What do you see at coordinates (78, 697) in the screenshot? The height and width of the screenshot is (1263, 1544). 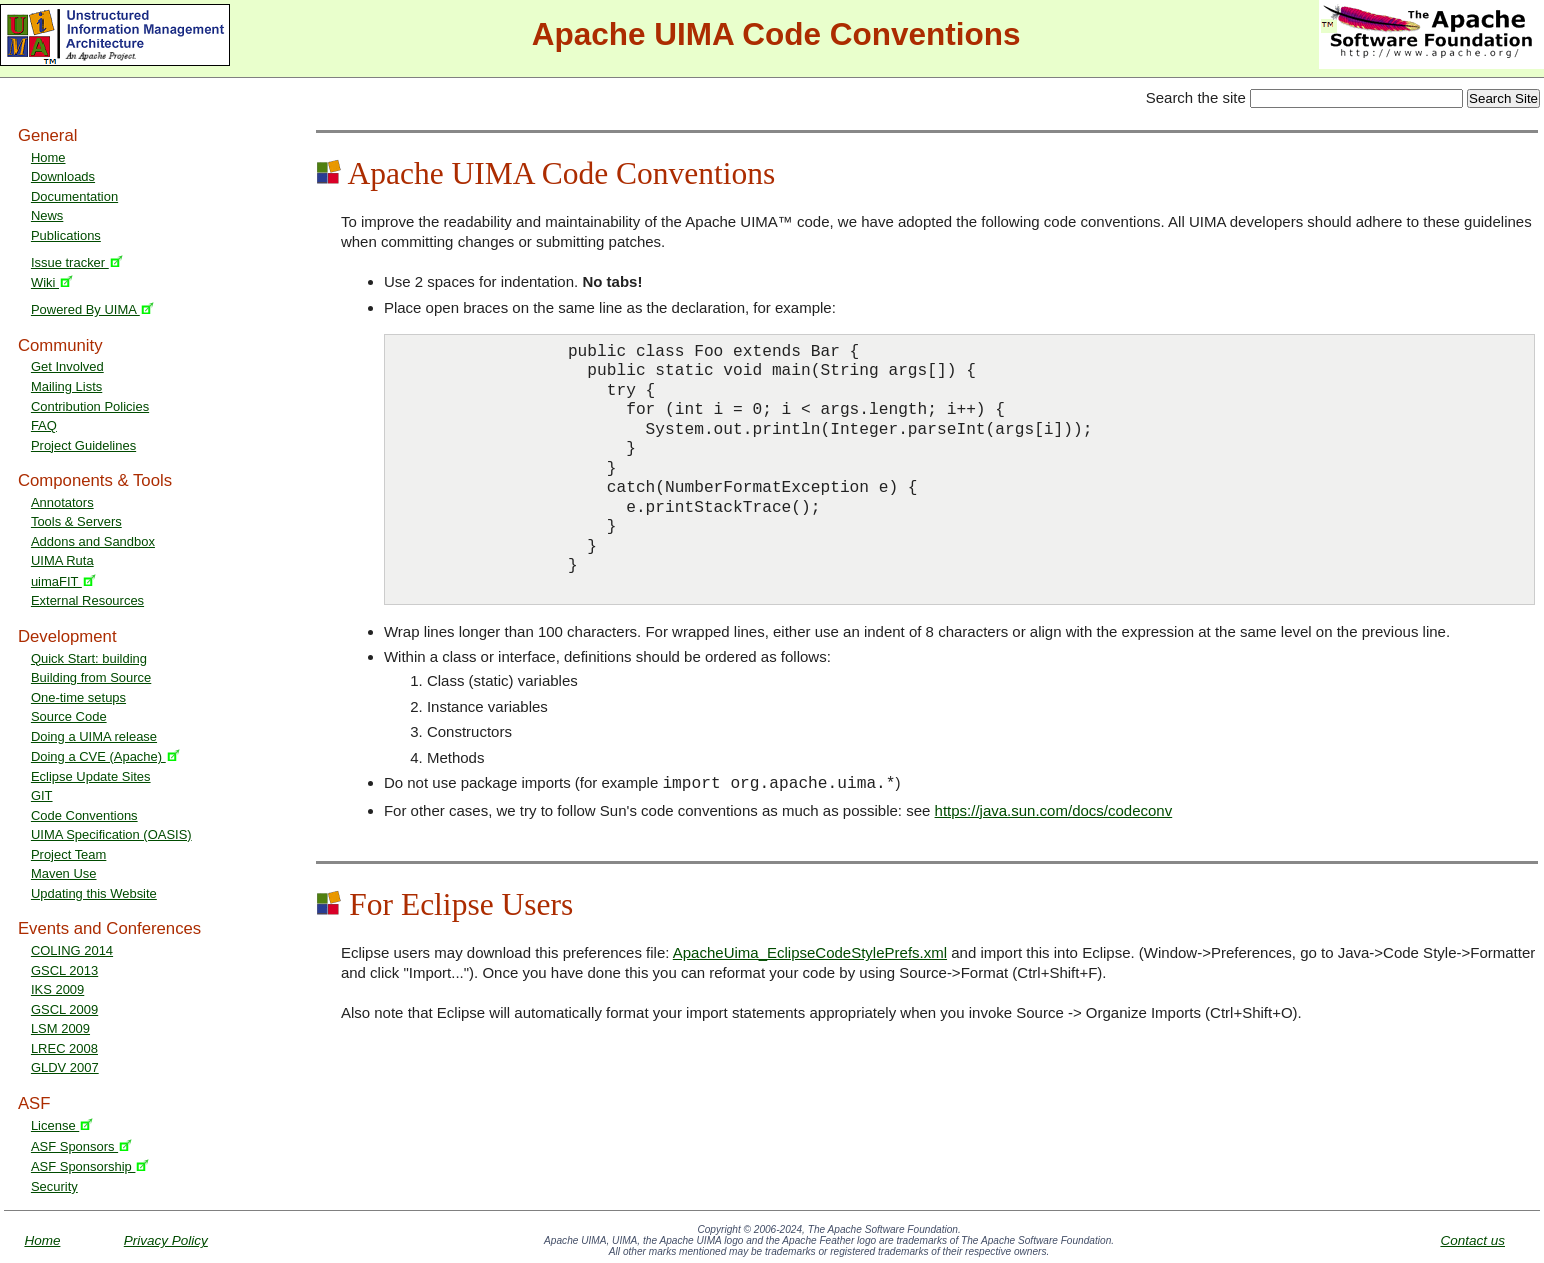 I see `One-time setups` at bounding box center [78, 697].